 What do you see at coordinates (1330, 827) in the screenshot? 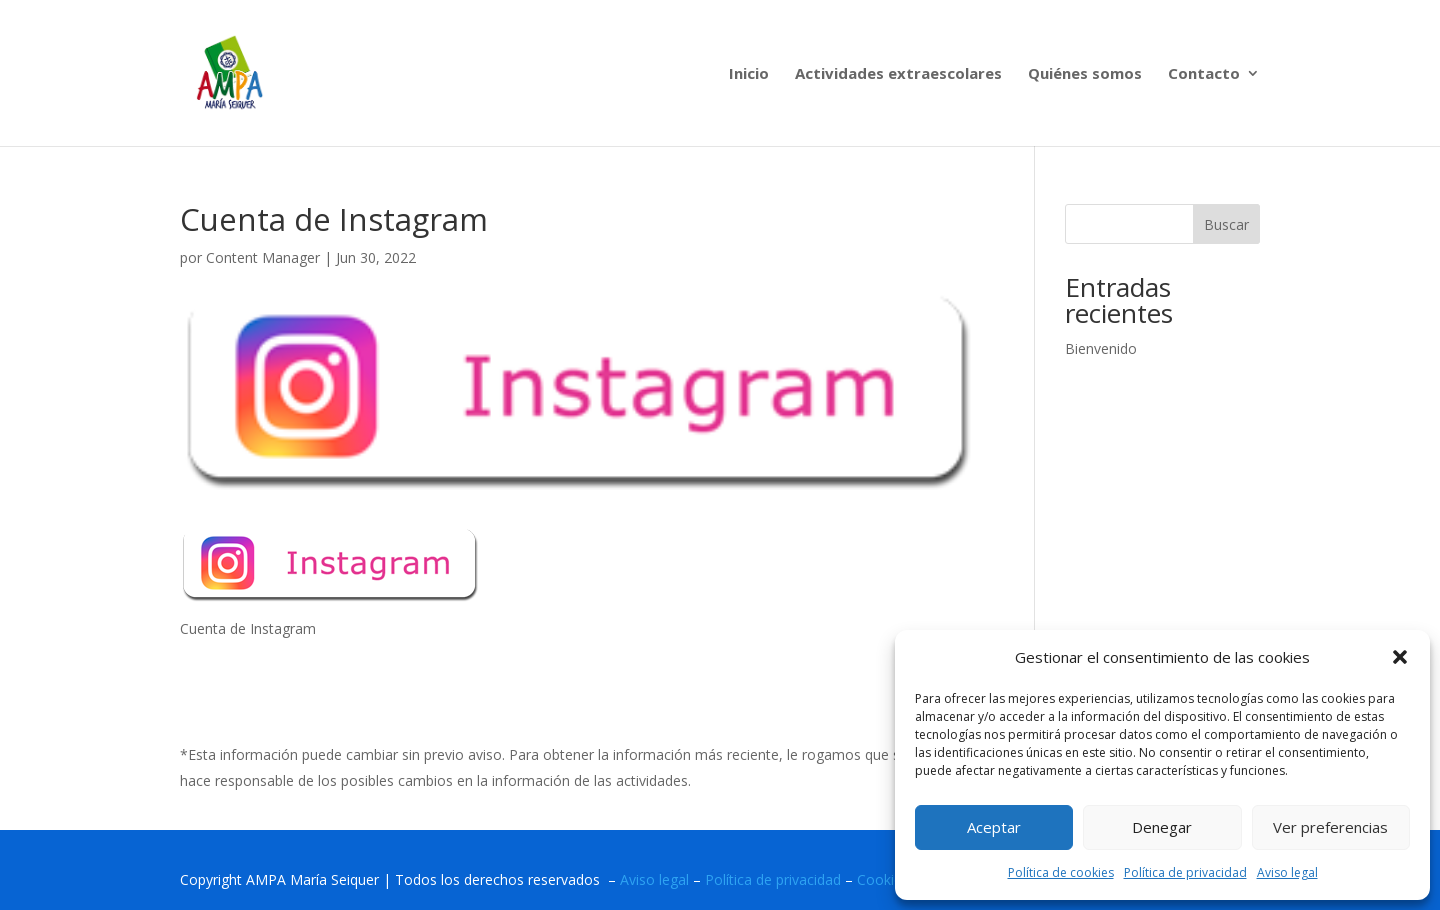
I see `Ver preferencias` at bounding box center [1330, 827].